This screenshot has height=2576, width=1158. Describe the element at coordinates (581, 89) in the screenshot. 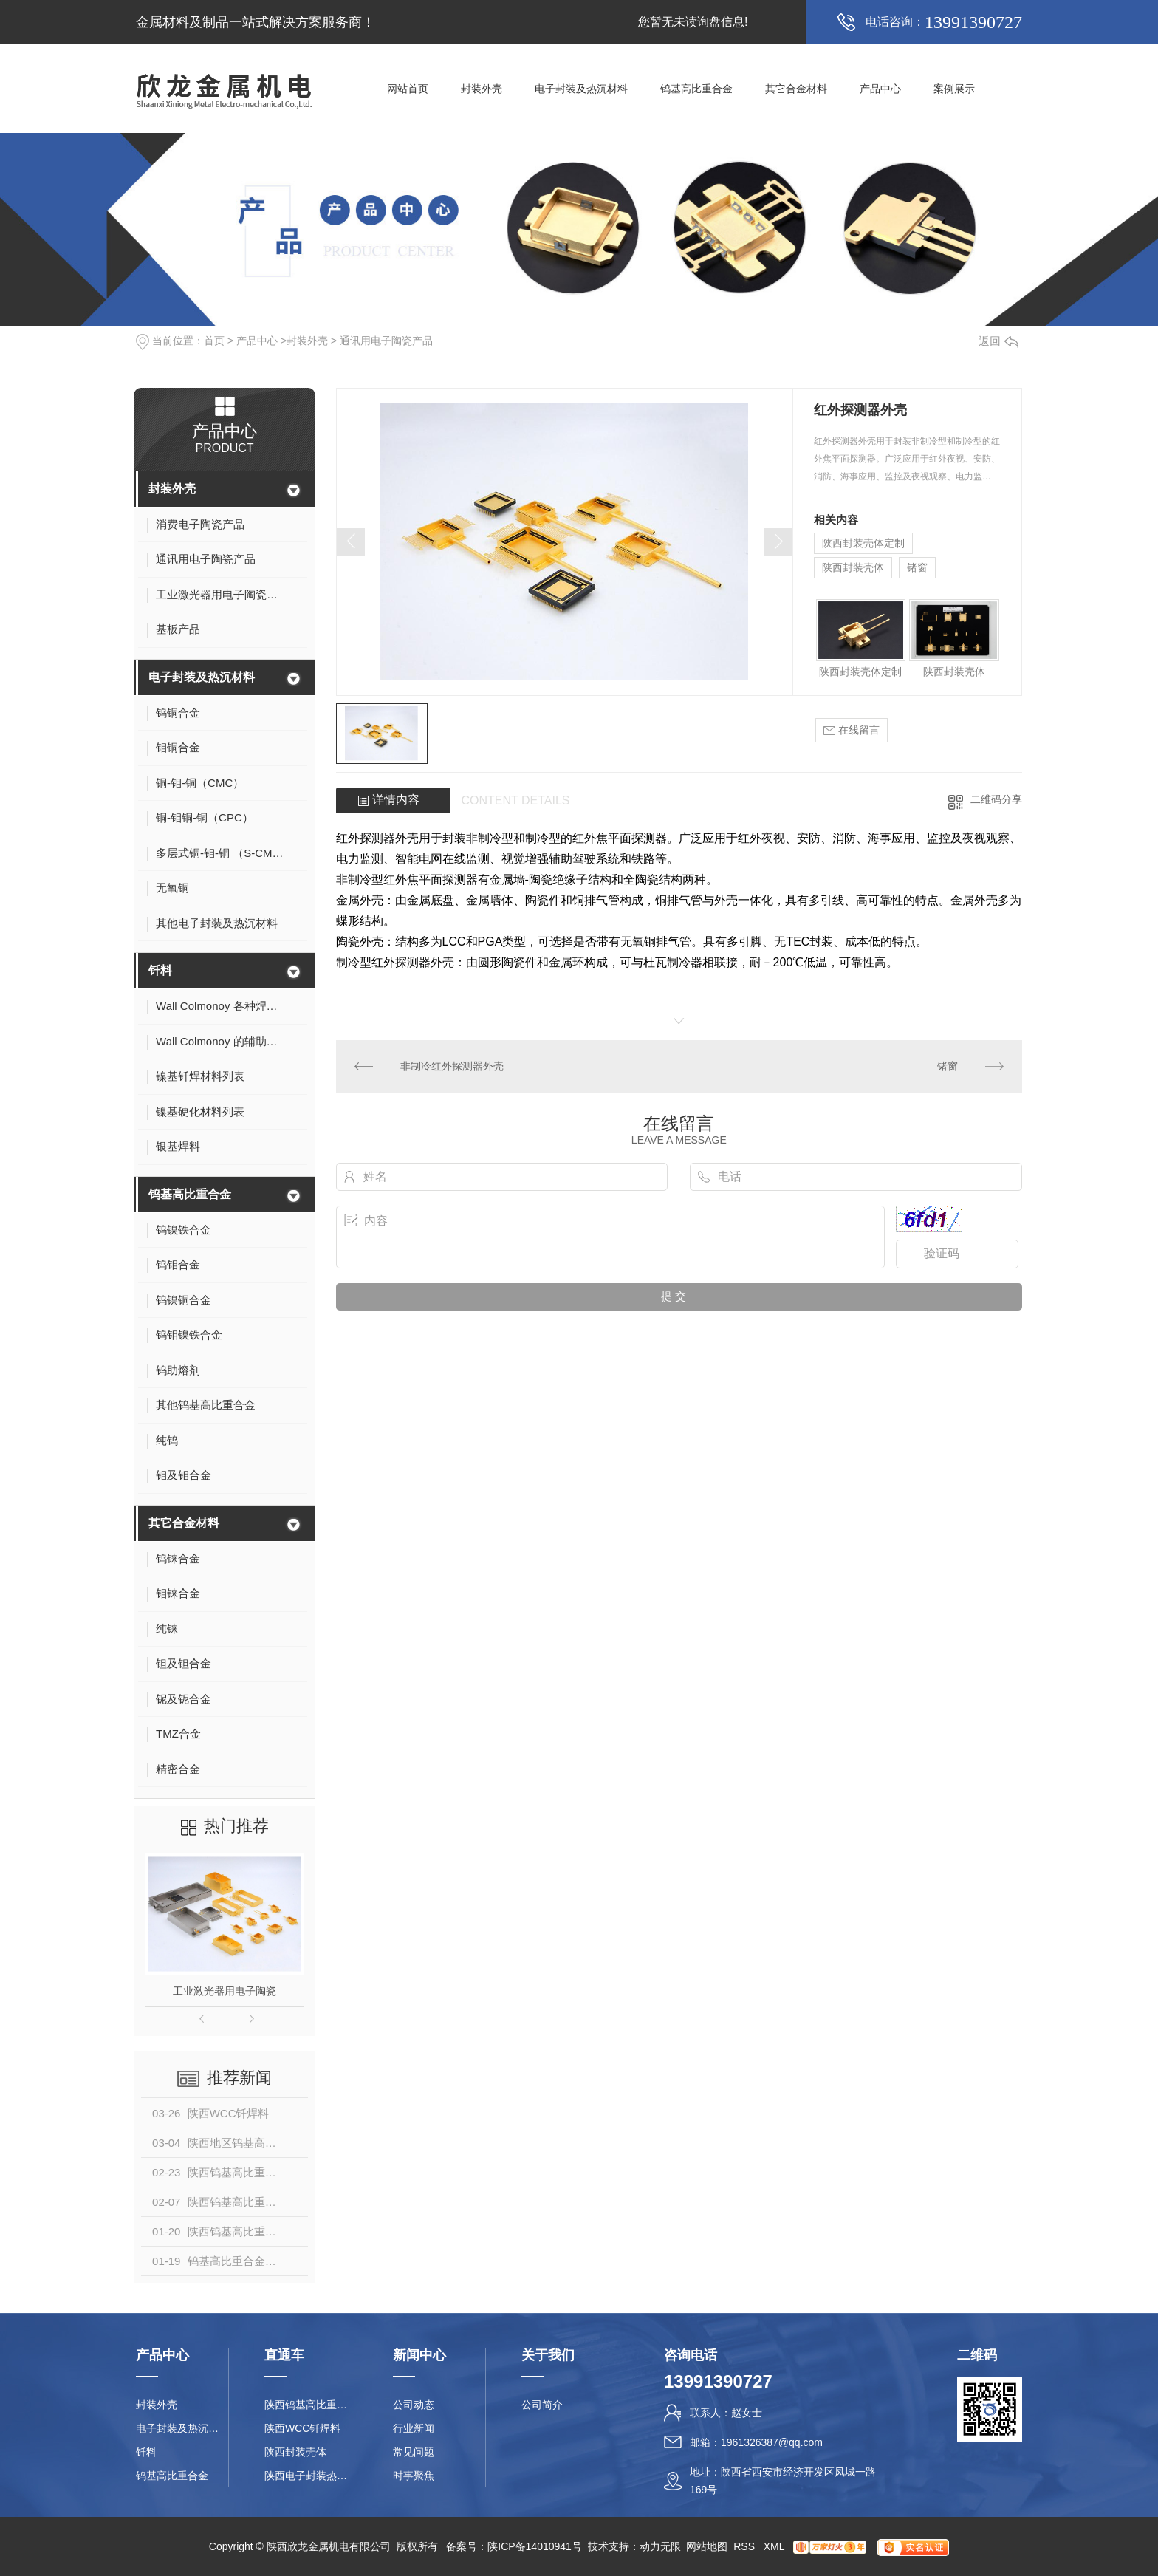

I see `电子封装及热沉材料` at that location.